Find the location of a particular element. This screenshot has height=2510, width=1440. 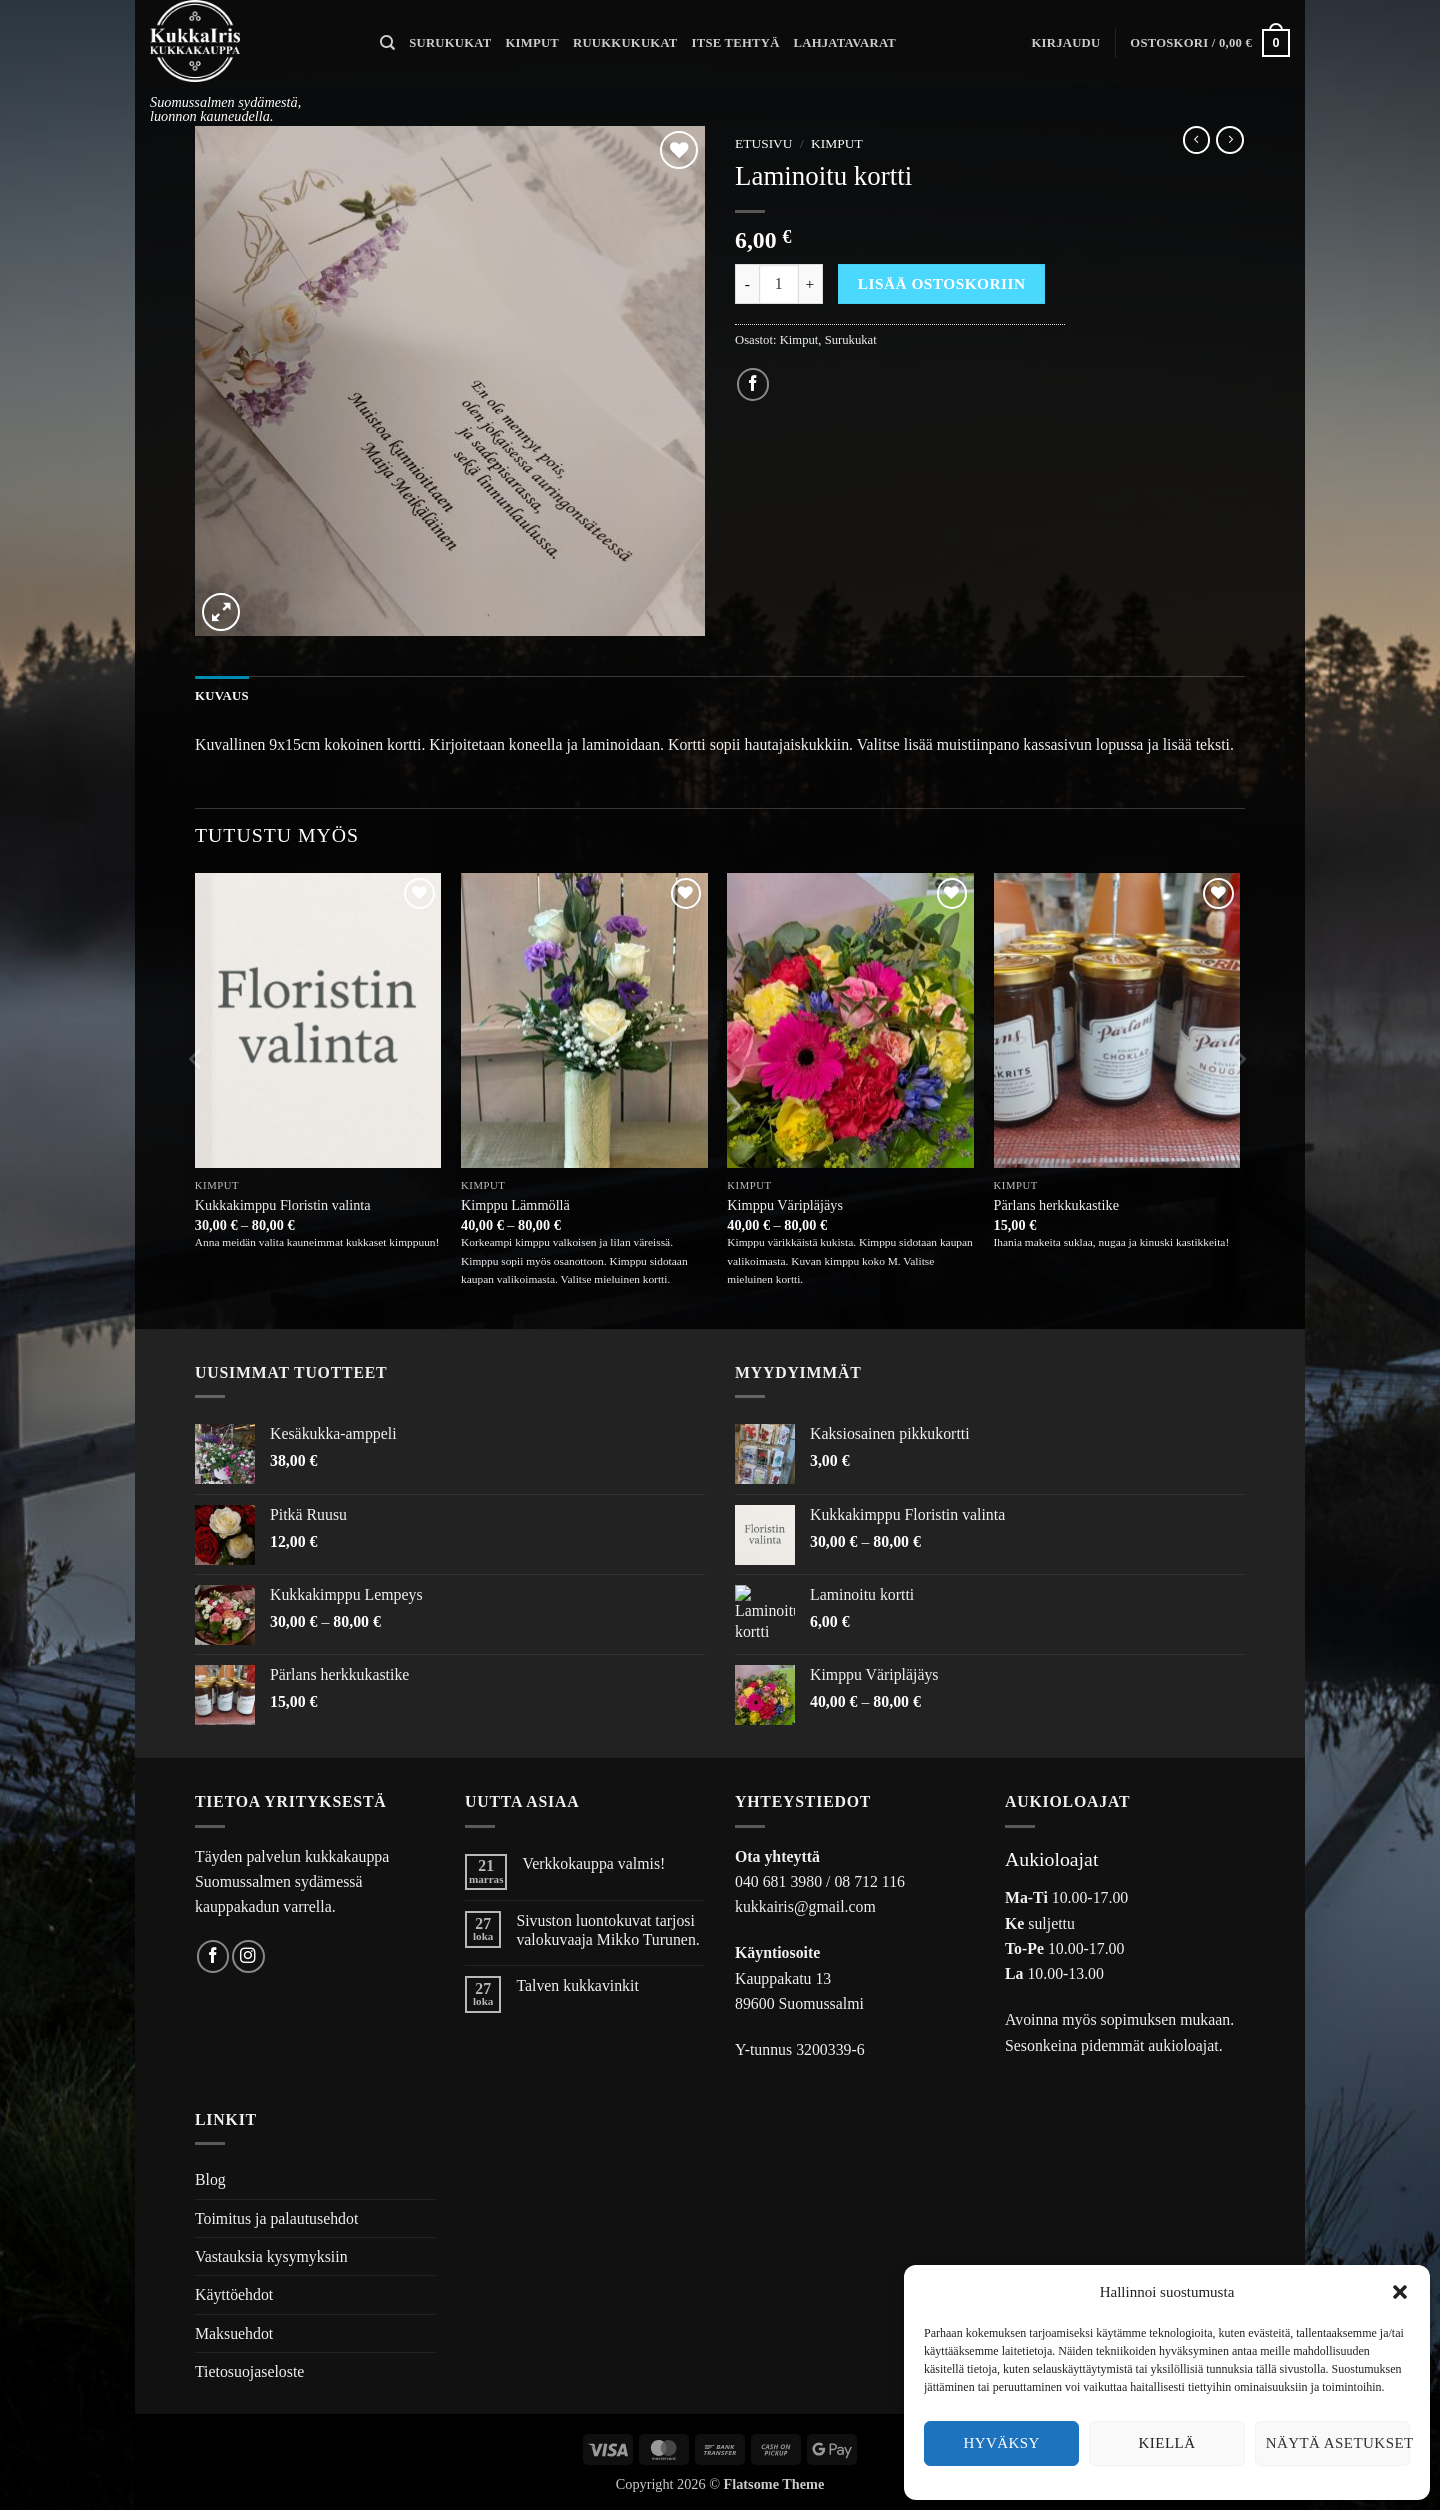

Lisää ostoskoriin is located at coordinates (942, 283).